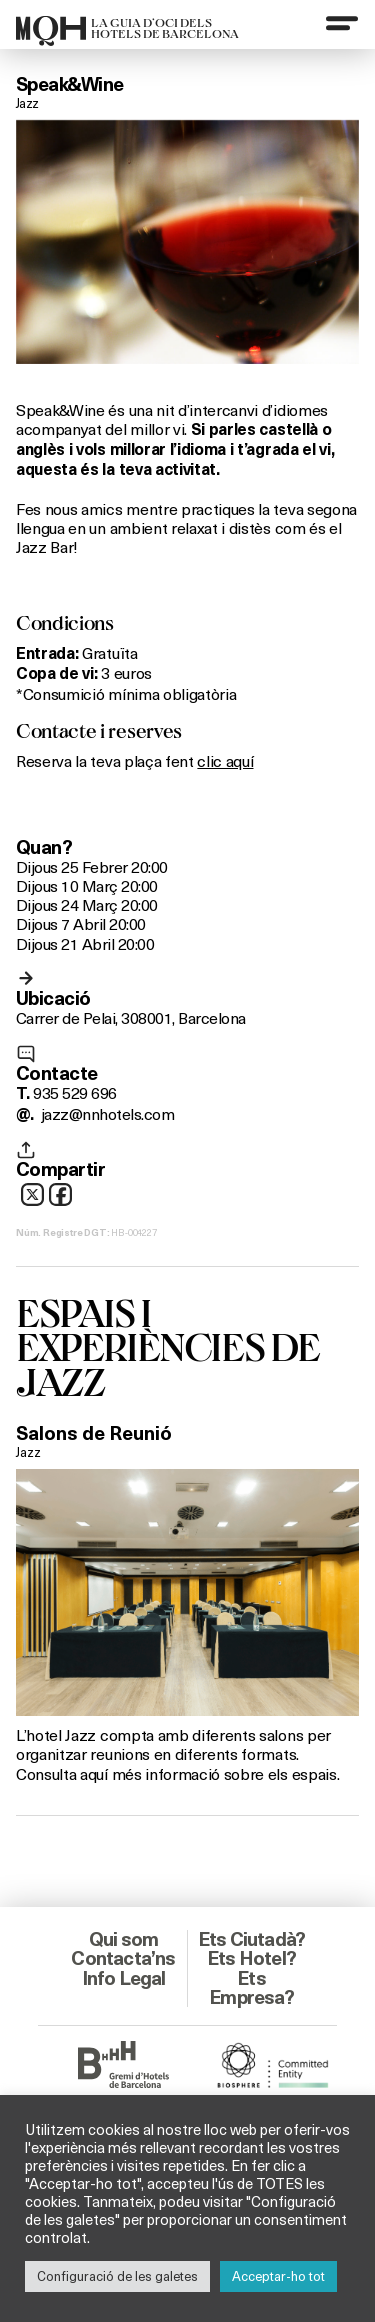  I want to click on Ets Empresa?, so click(251, 1987).